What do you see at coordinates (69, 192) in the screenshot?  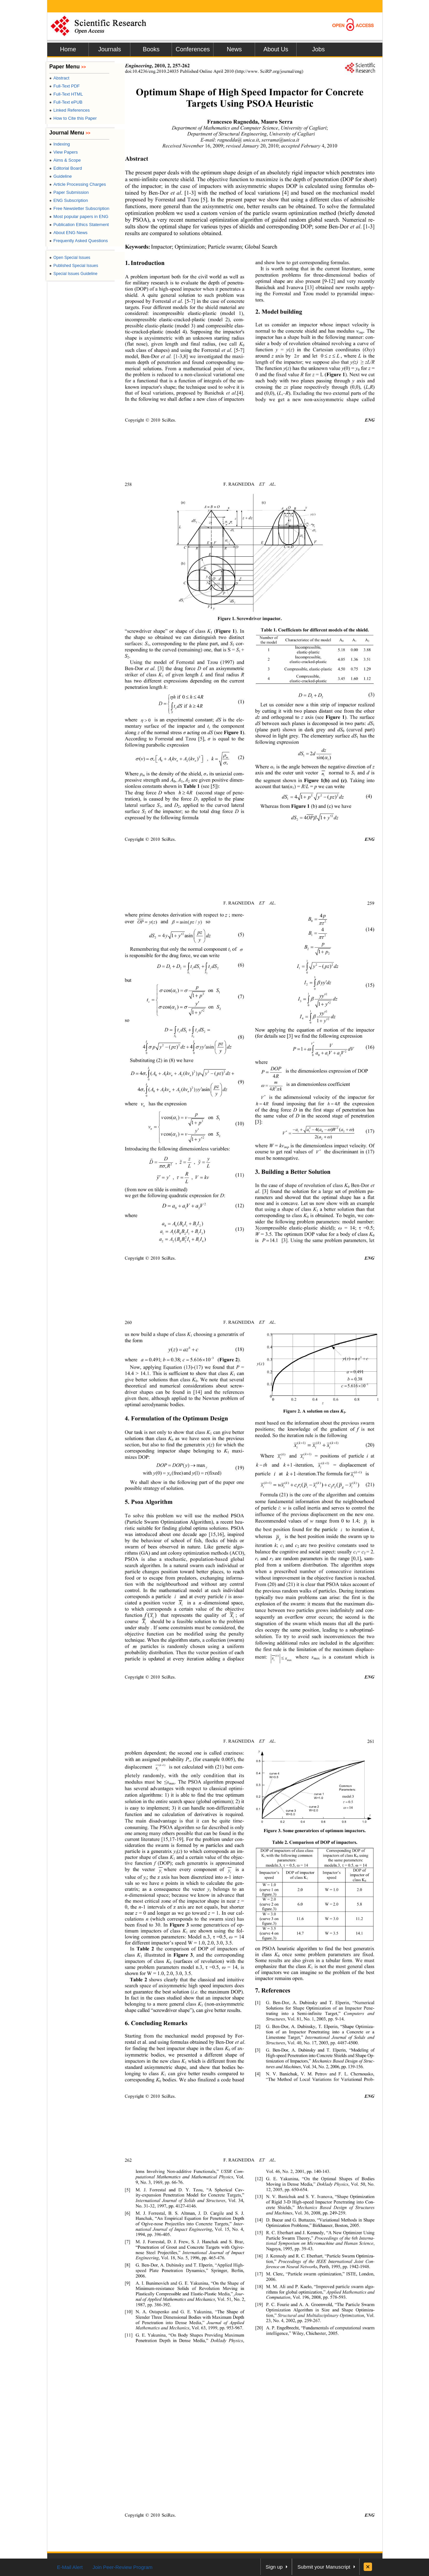 I see `Paper Submission` at bounding box center [69, 192].